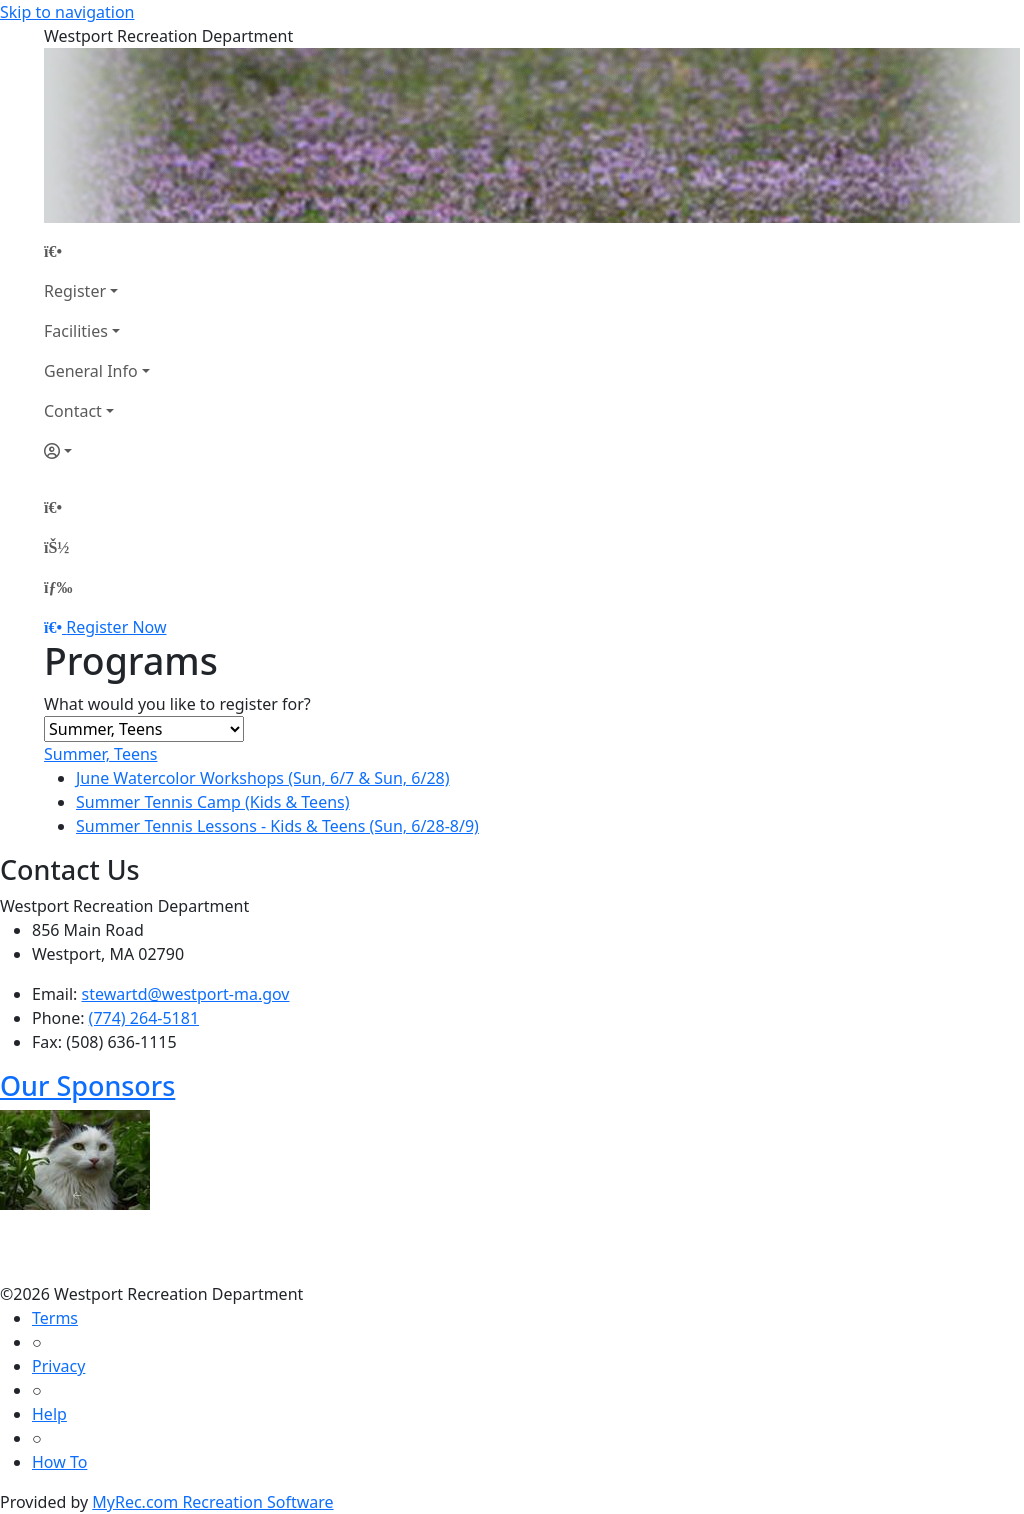  I want to click on [Home Page], so click(97, 251).